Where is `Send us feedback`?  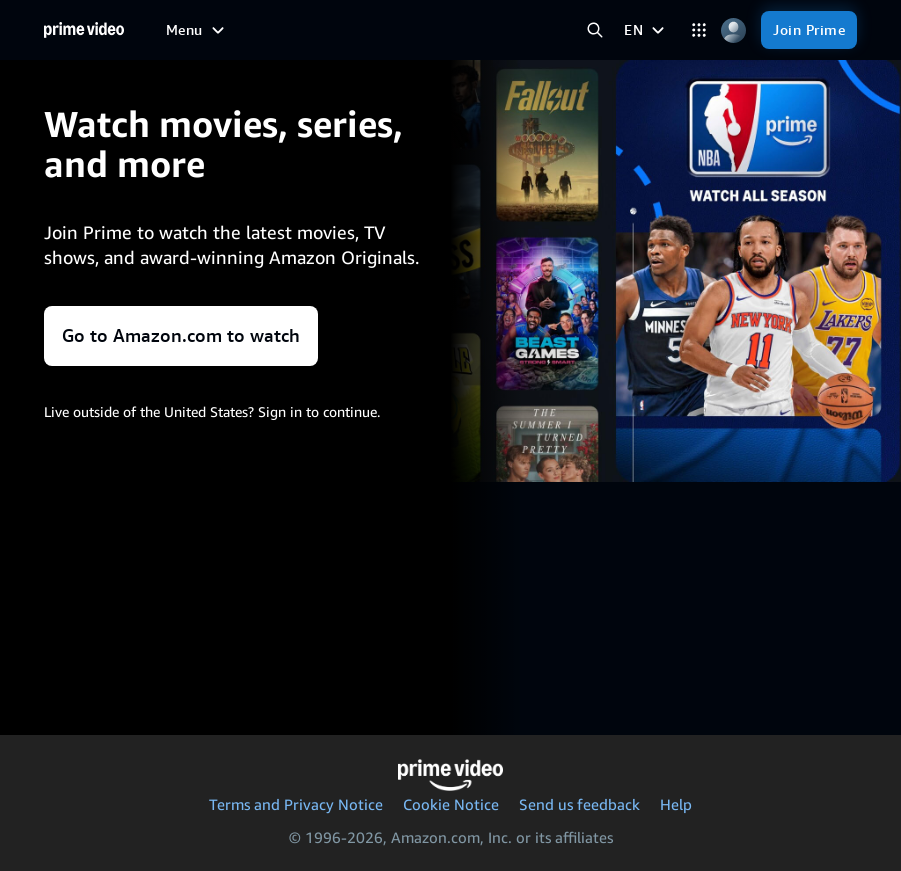
Send us feedback is located at coordinates (579, 804).